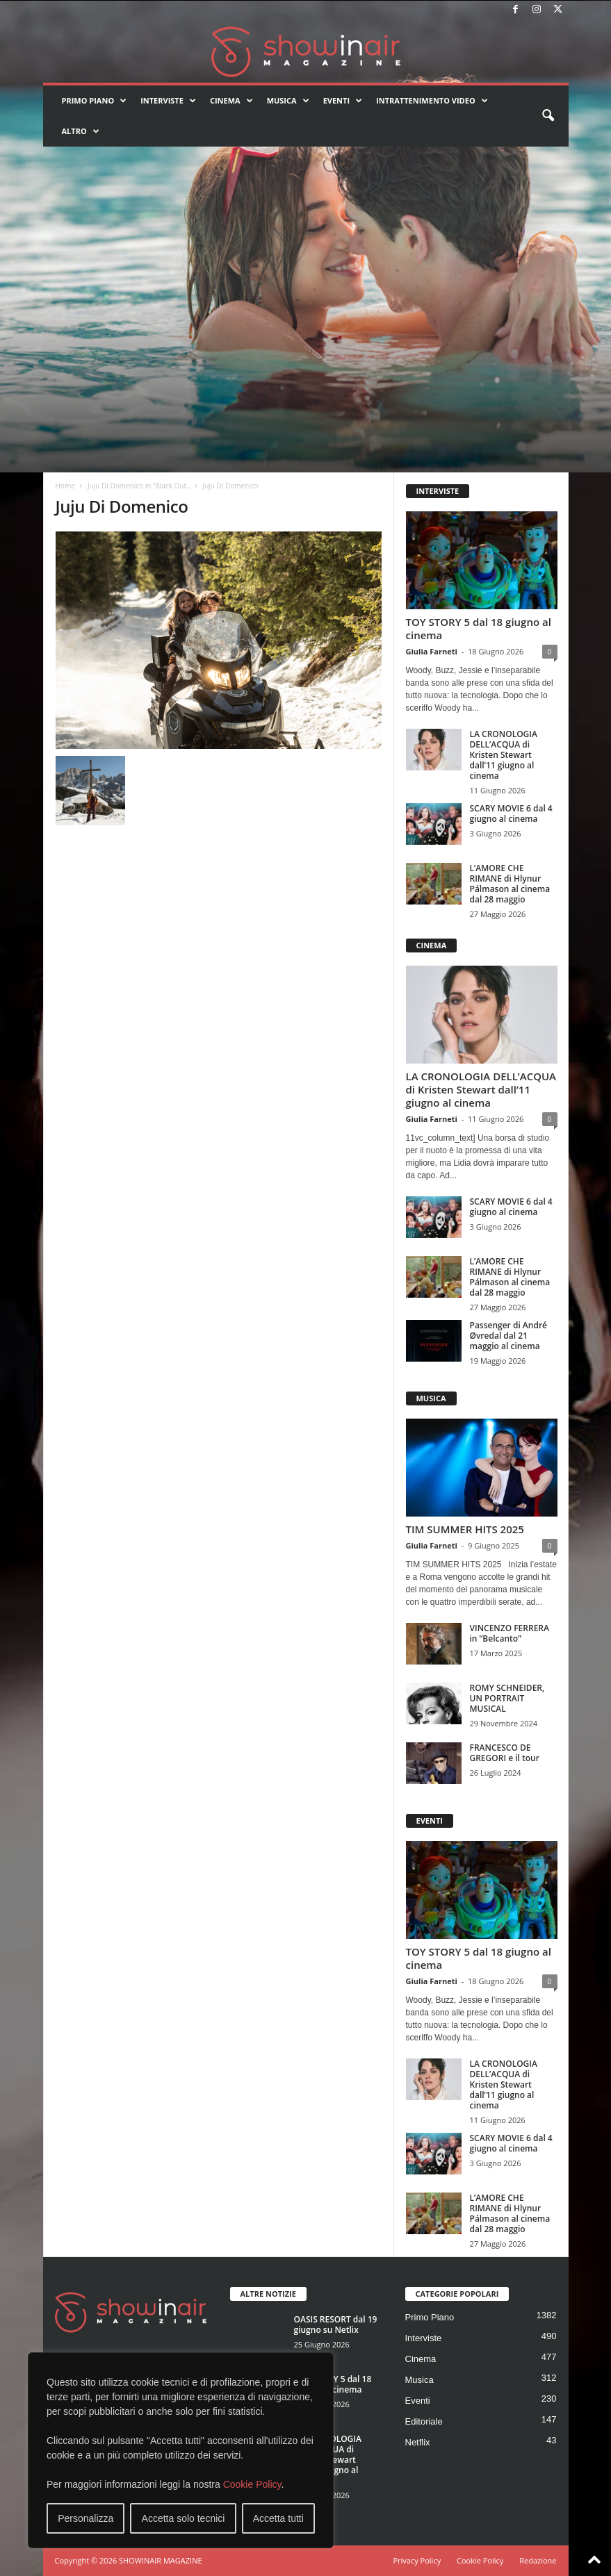 This screenshot has width=611, height=2576. What do you see at coordinates (510, 883) in the screenshot?
I see `L’AMORE CHE RIMANE di Hlynur Pálmason al cinema dal 28 maggio` at bounding box center [510, 883].